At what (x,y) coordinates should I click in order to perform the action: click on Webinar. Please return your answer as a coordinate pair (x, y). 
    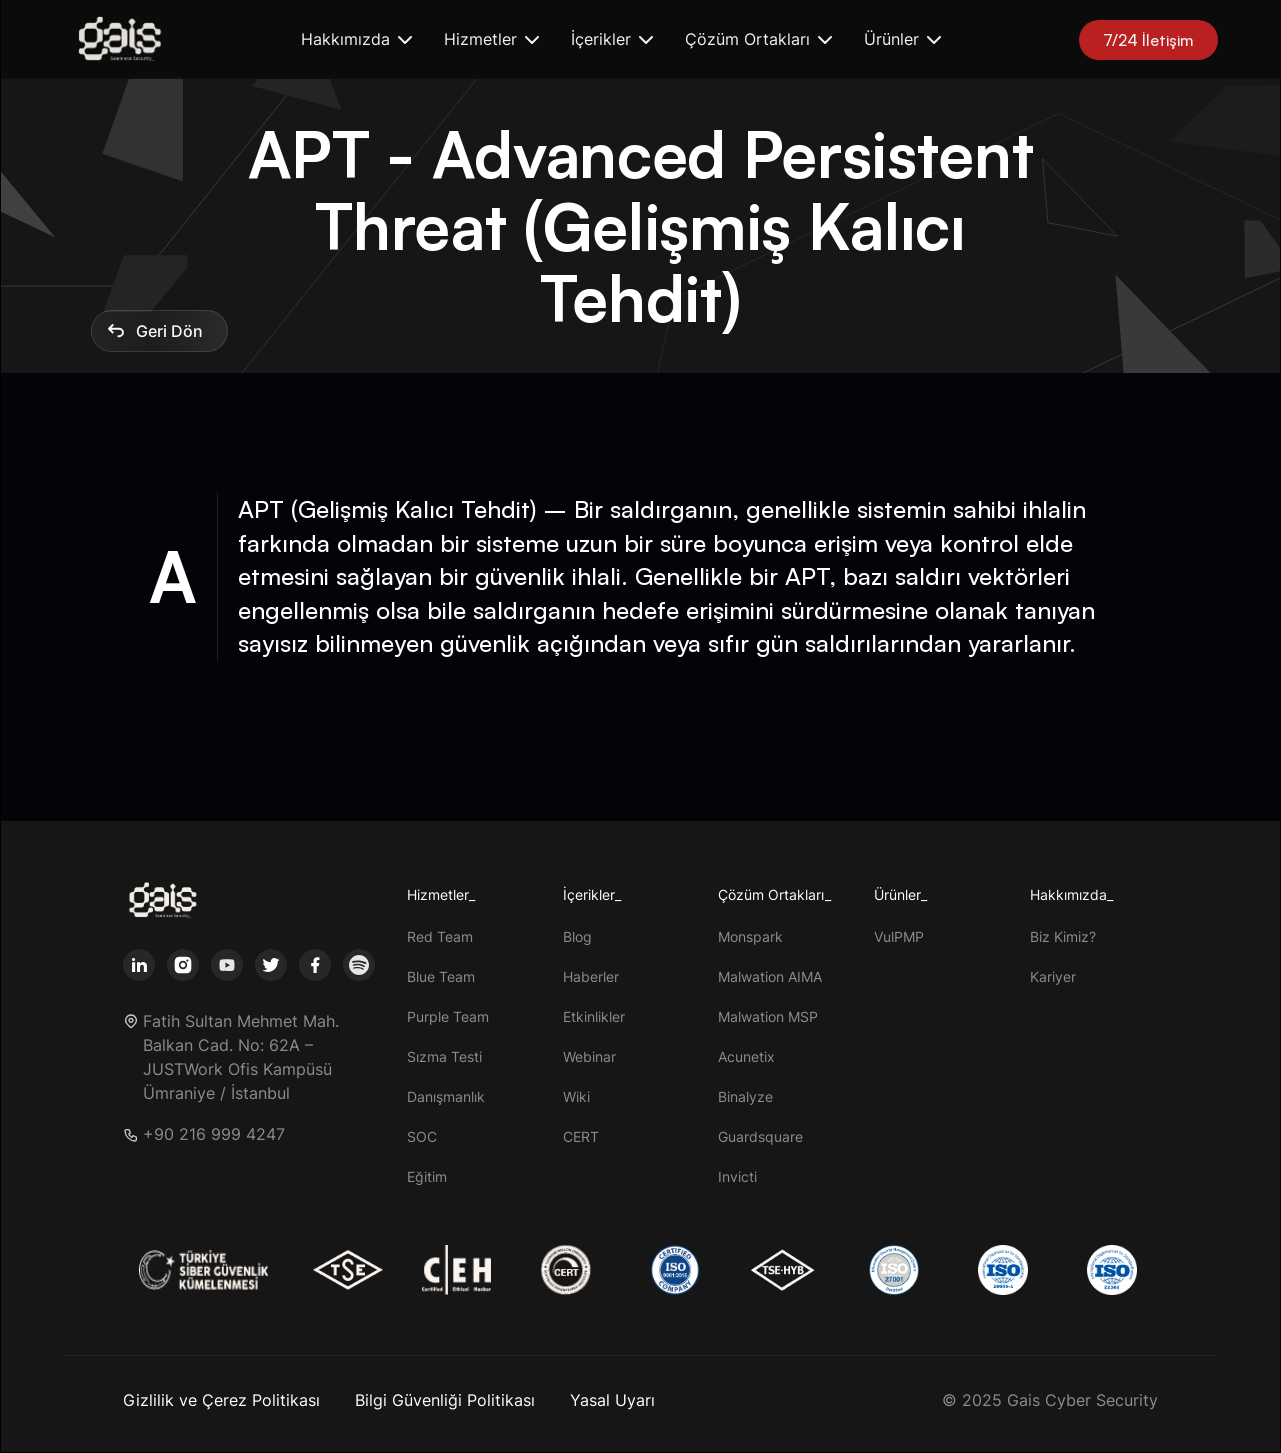
    Looking at the image, I should click on (589, 1056).